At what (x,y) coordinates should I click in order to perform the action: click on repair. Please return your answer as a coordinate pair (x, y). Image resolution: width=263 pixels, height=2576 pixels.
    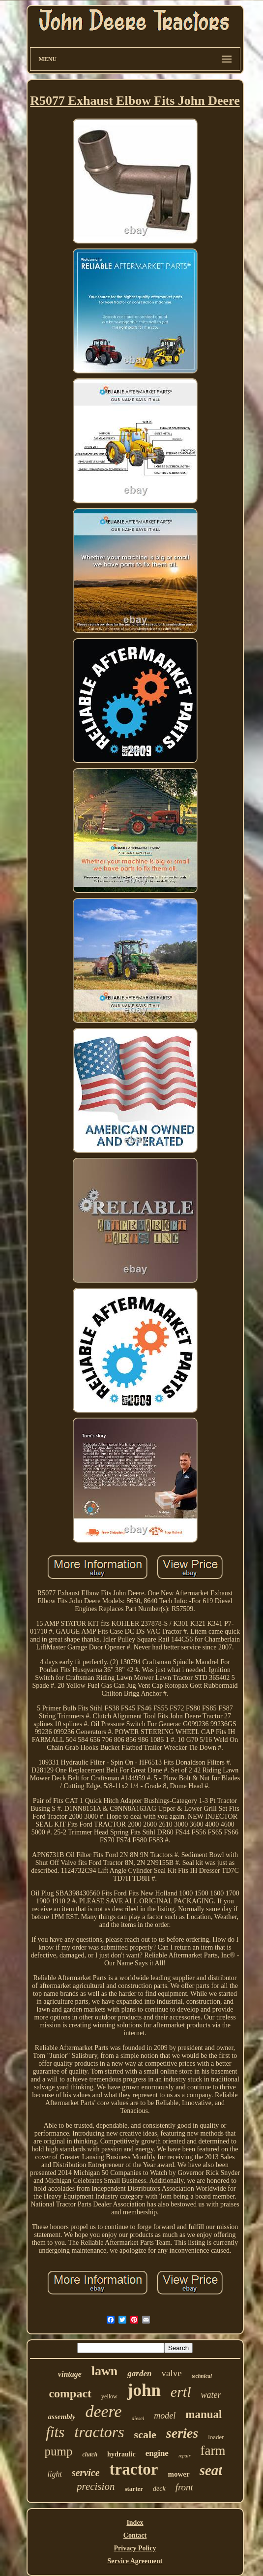
    Looking at the image, I should click on (184, 2455).